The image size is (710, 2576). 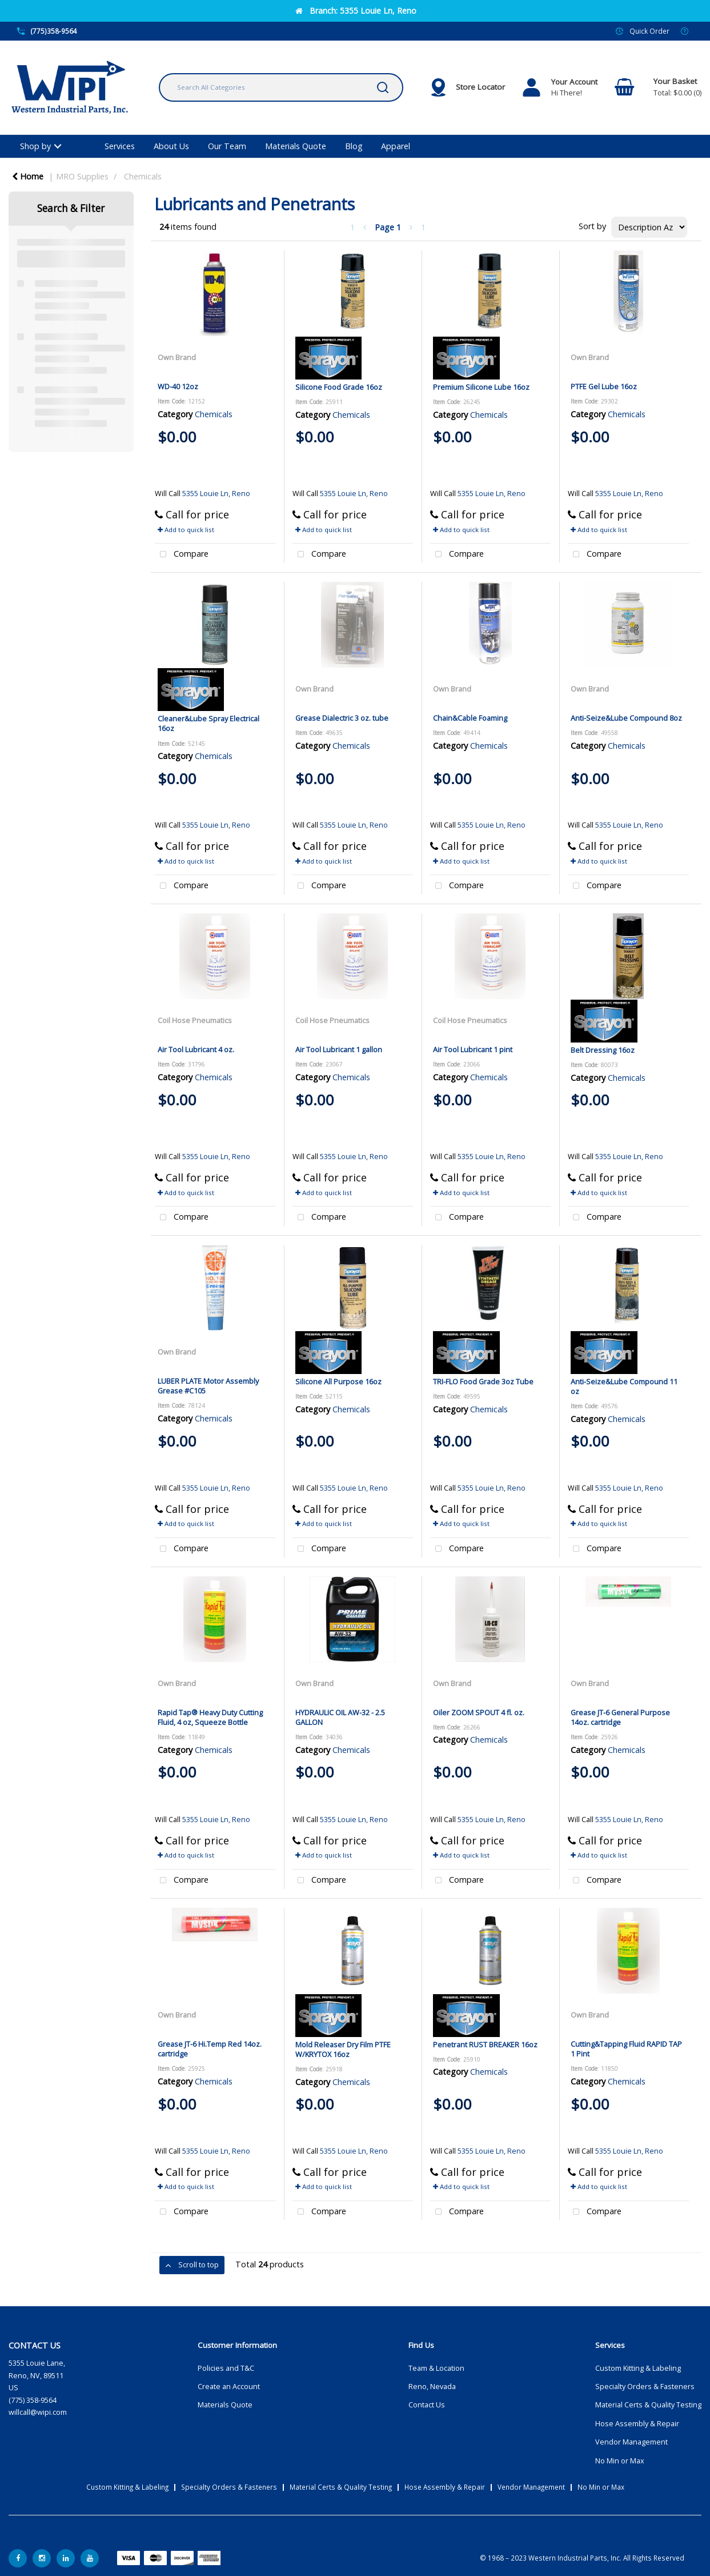 I want to click on Reno, Nevada, so click(x=432, y=2386).